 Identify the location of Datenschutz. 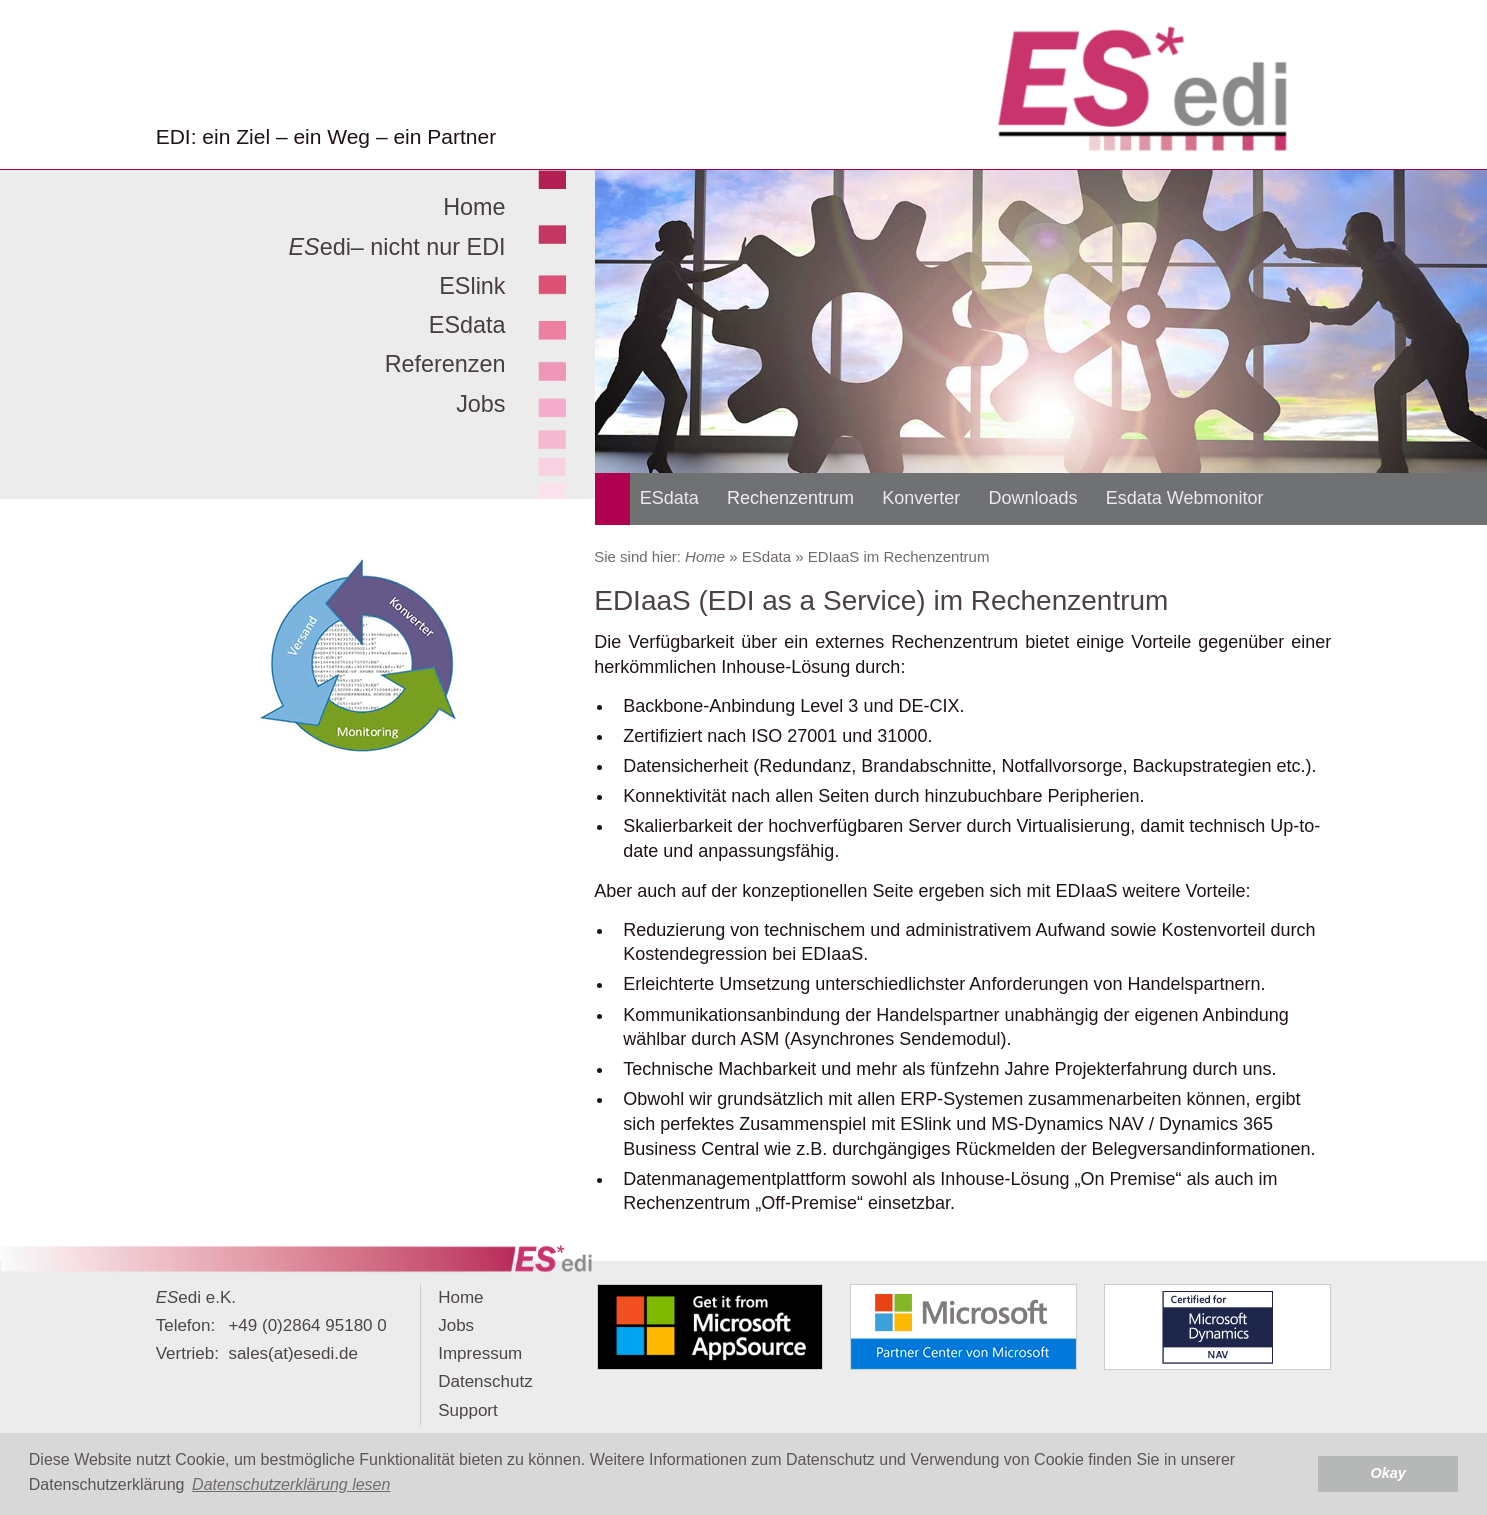
(485, 1381).